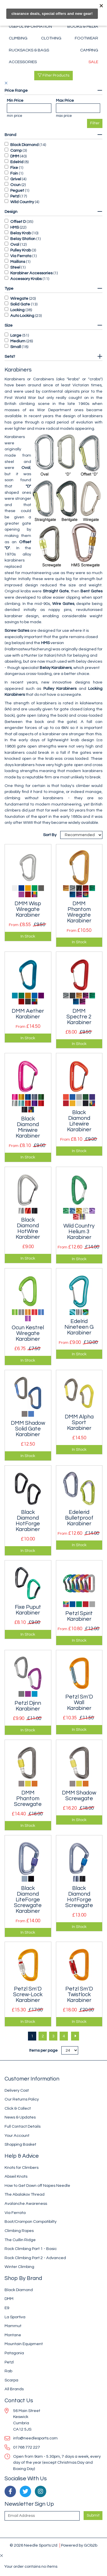 This screenshot has width=107, height=2576. Describe the element at coordinates (82, 26) in the screenshot. I see `Books & Media` at that location.